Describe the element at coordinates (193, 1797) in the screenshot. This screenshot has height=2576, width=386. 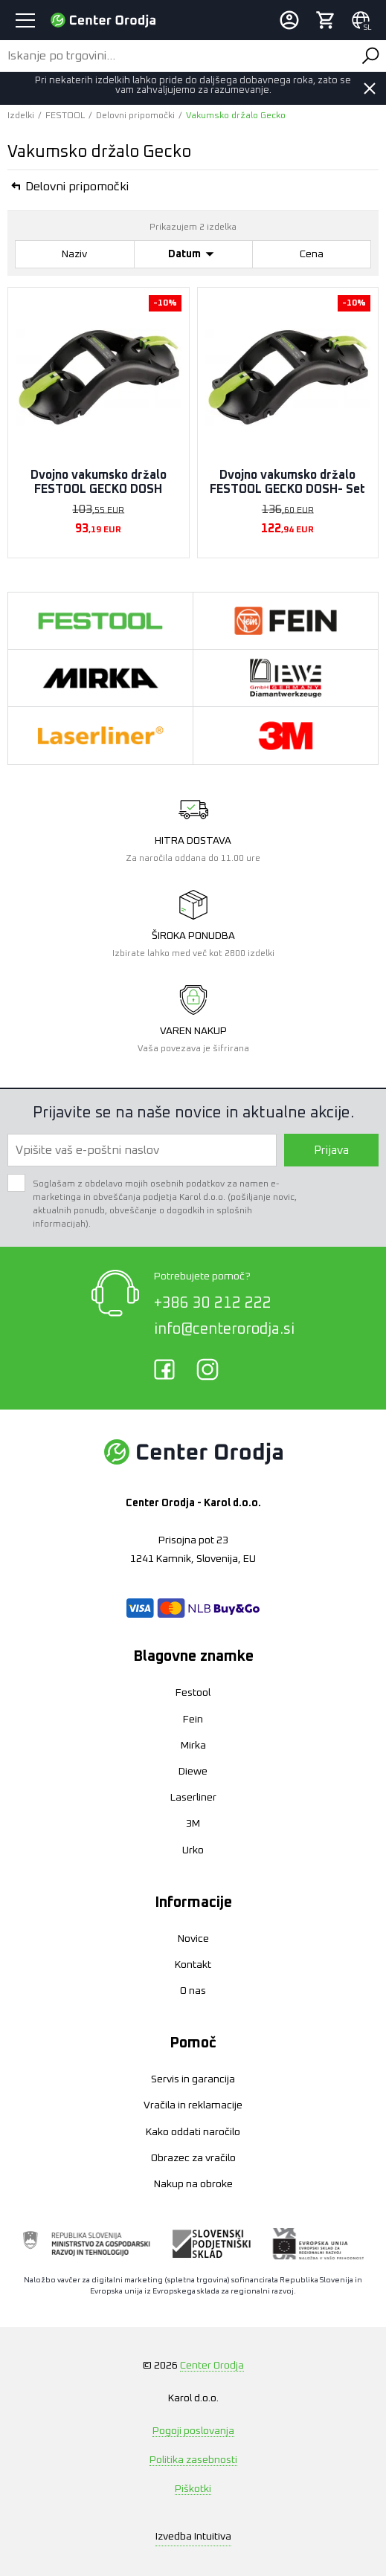
I see `Laserliner` at that location.